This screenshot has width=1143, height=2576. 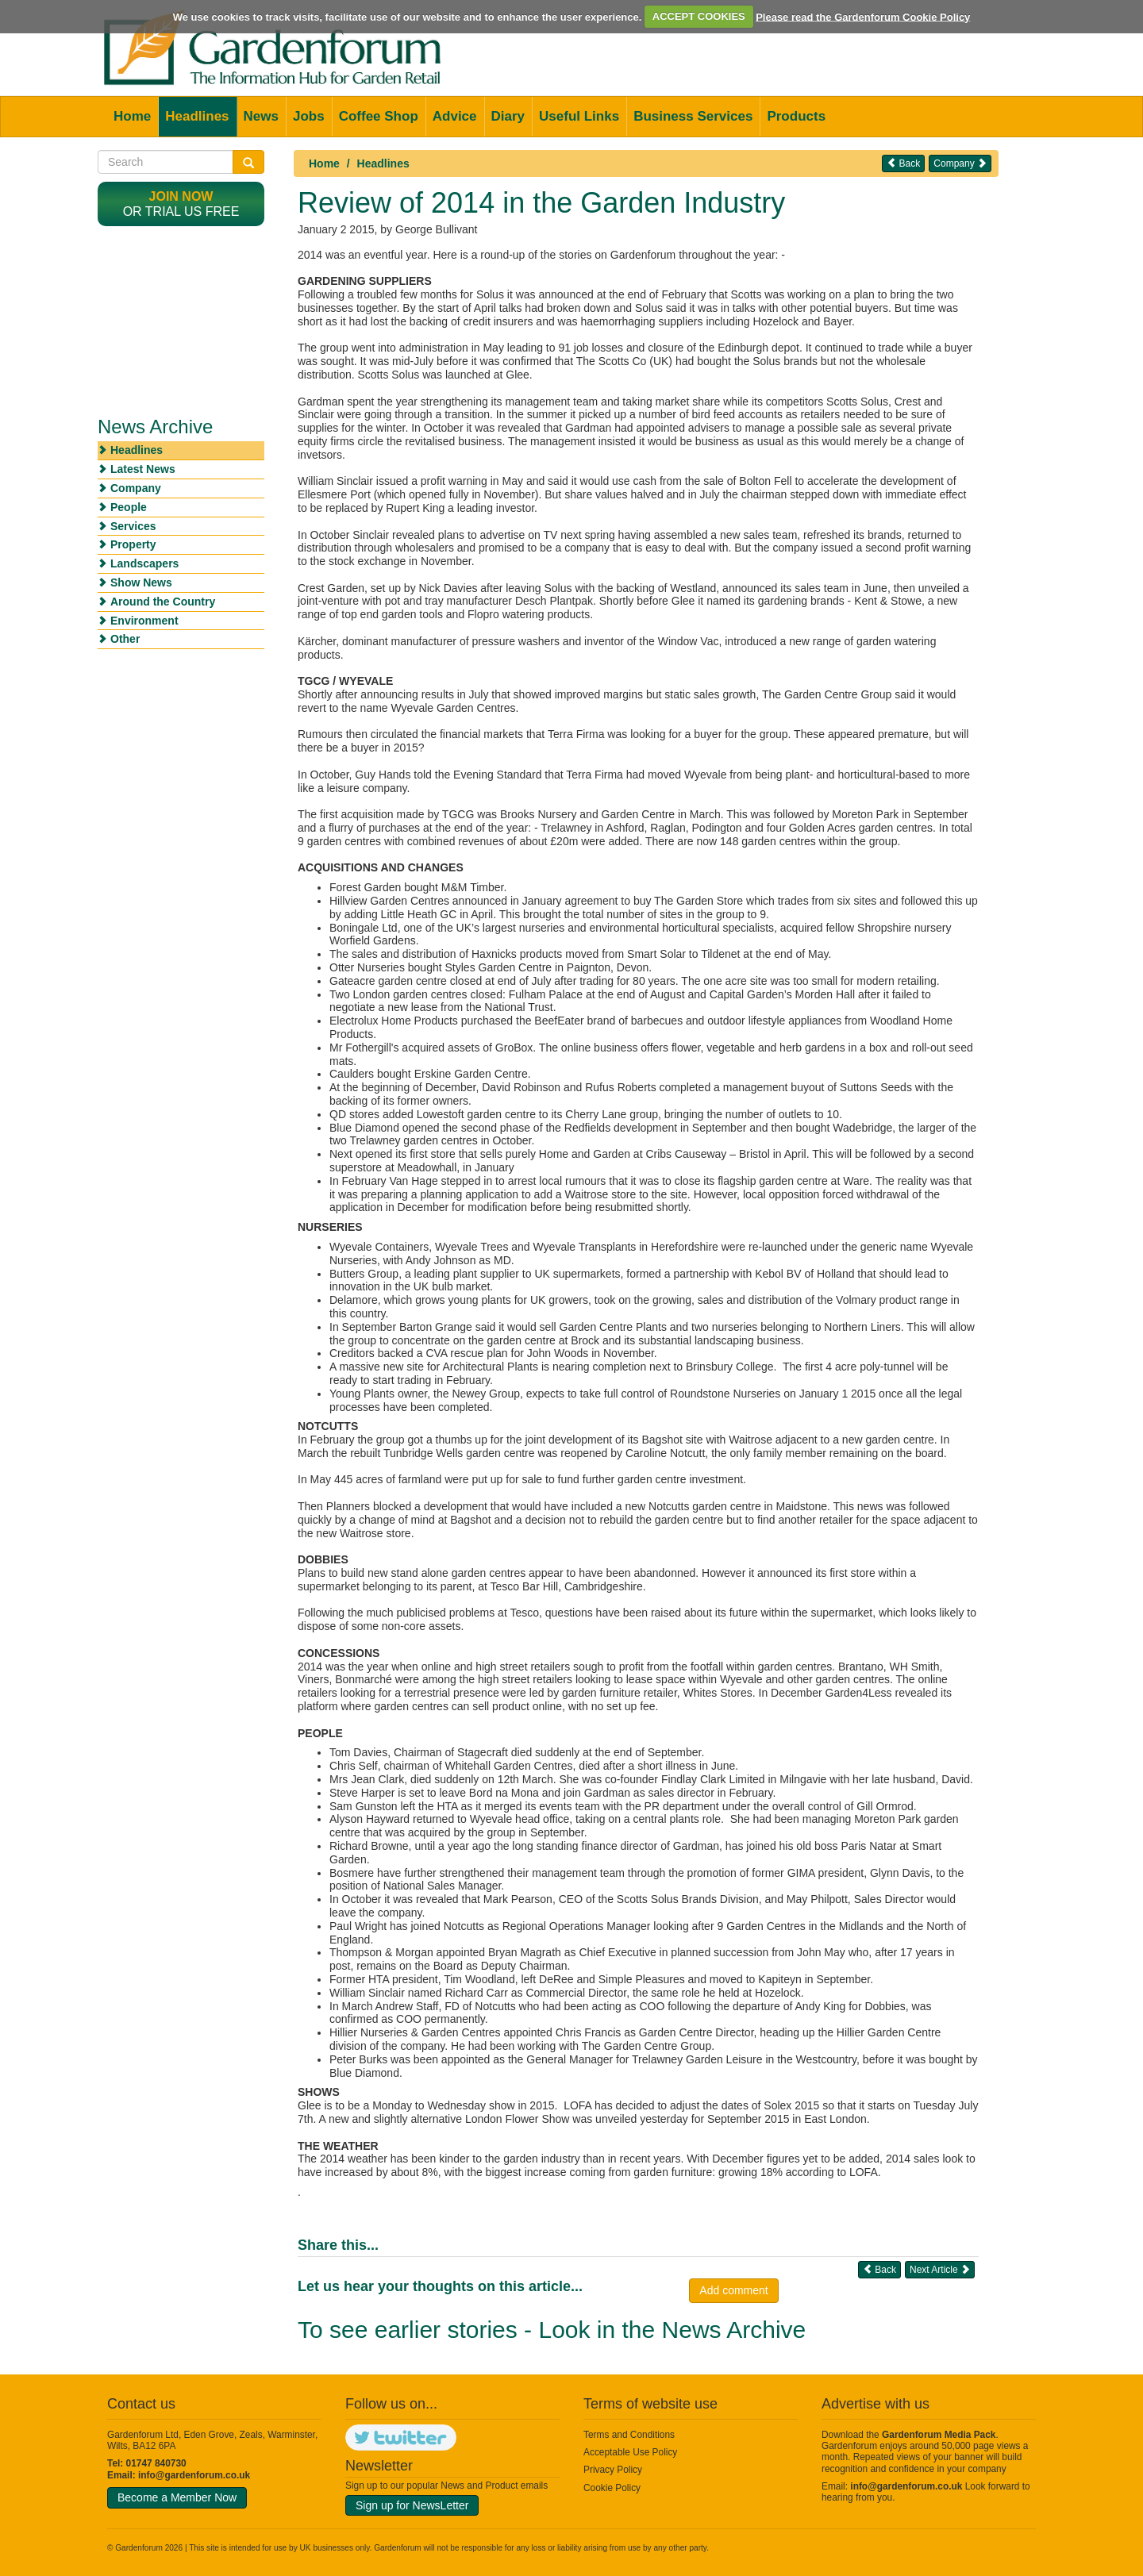 I want to click on Company, so click(x=960, y=163).